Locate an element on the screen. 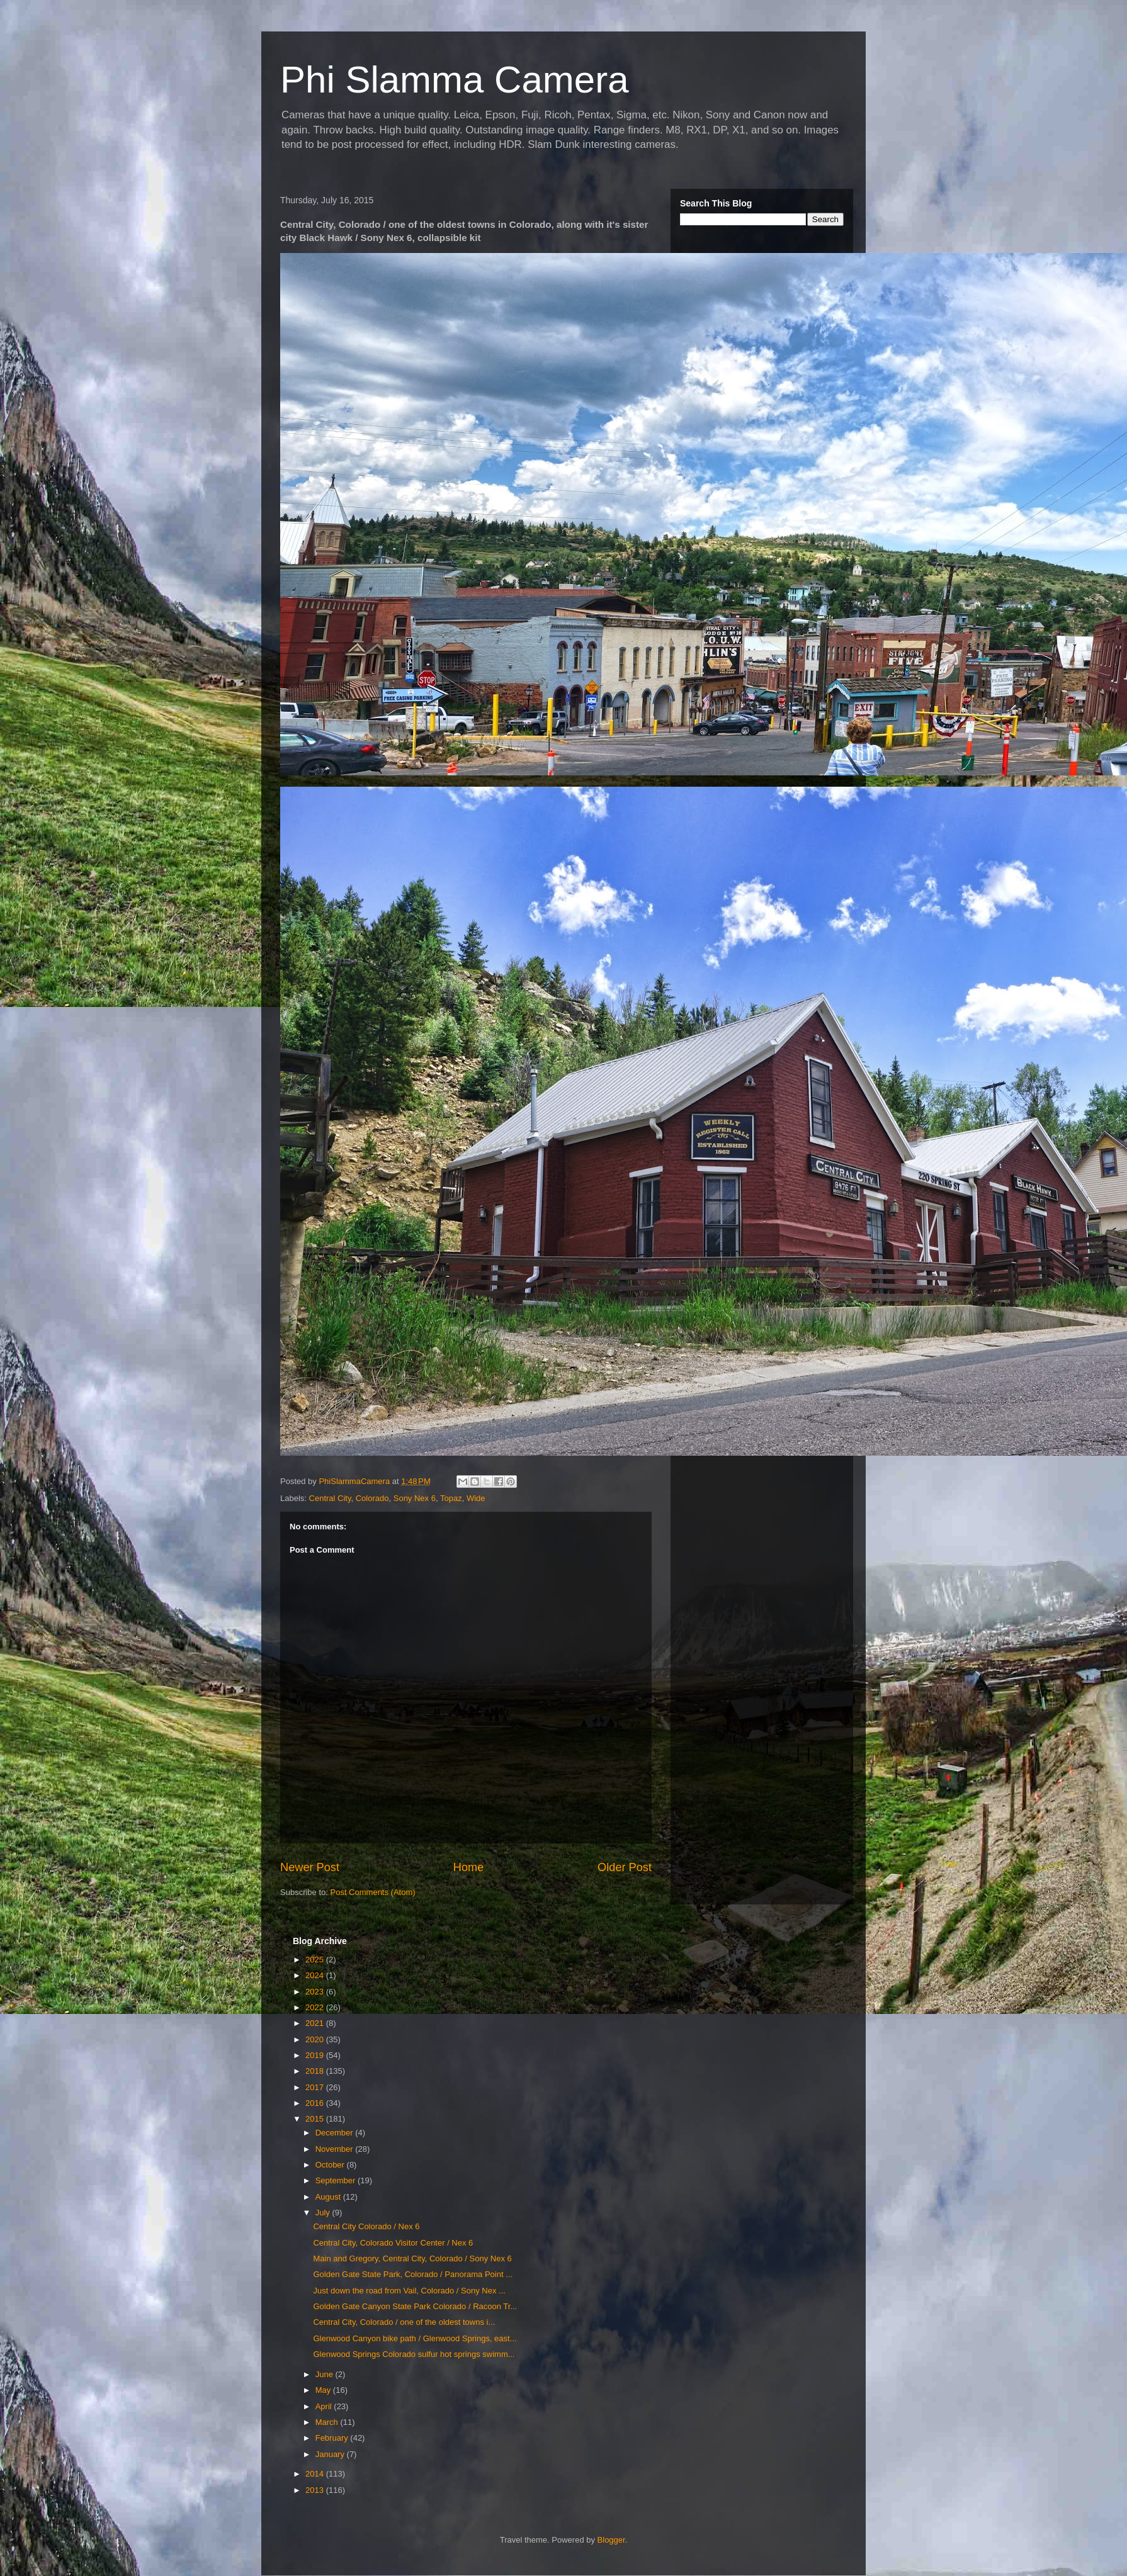 The width and height of the screenshot is (1127, 2576). Topaz is located at coordinates (451, 1498).